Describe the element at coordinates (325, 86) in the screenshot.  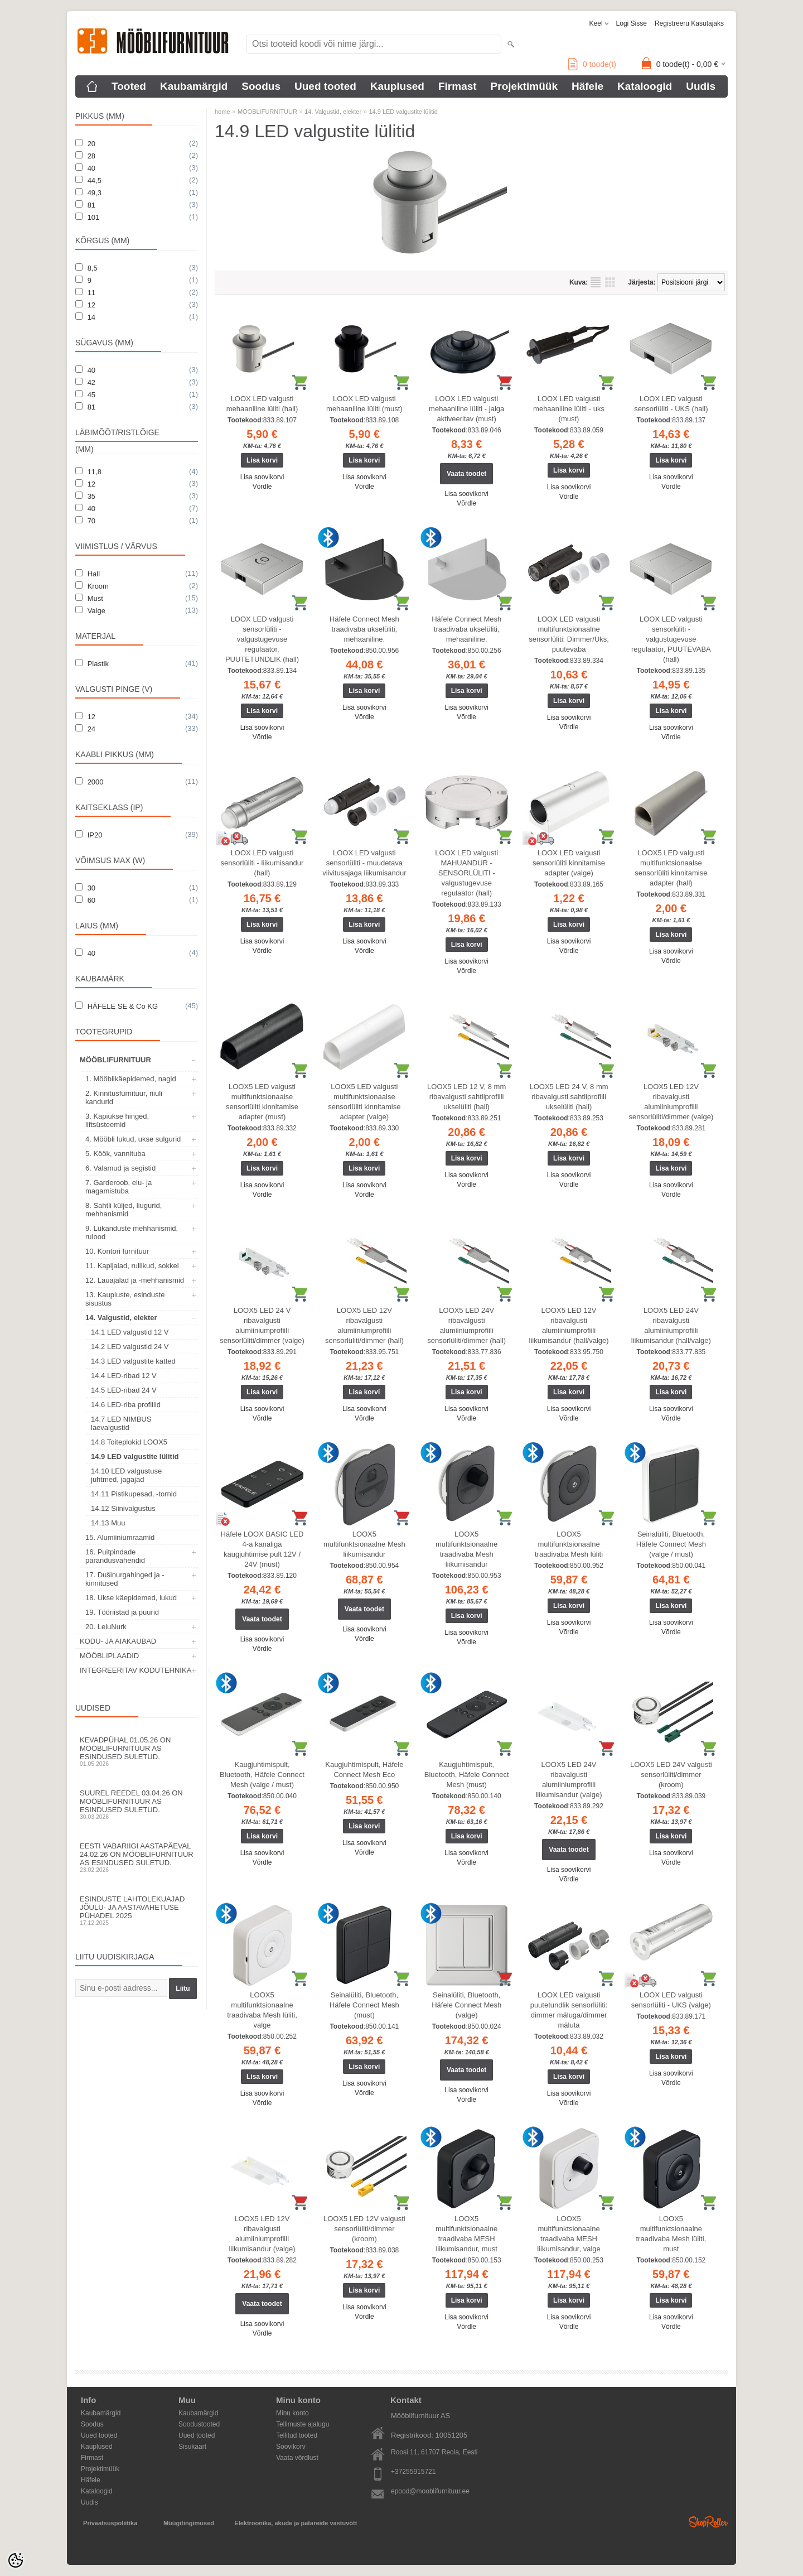
I see `Uued tooted` at that location.